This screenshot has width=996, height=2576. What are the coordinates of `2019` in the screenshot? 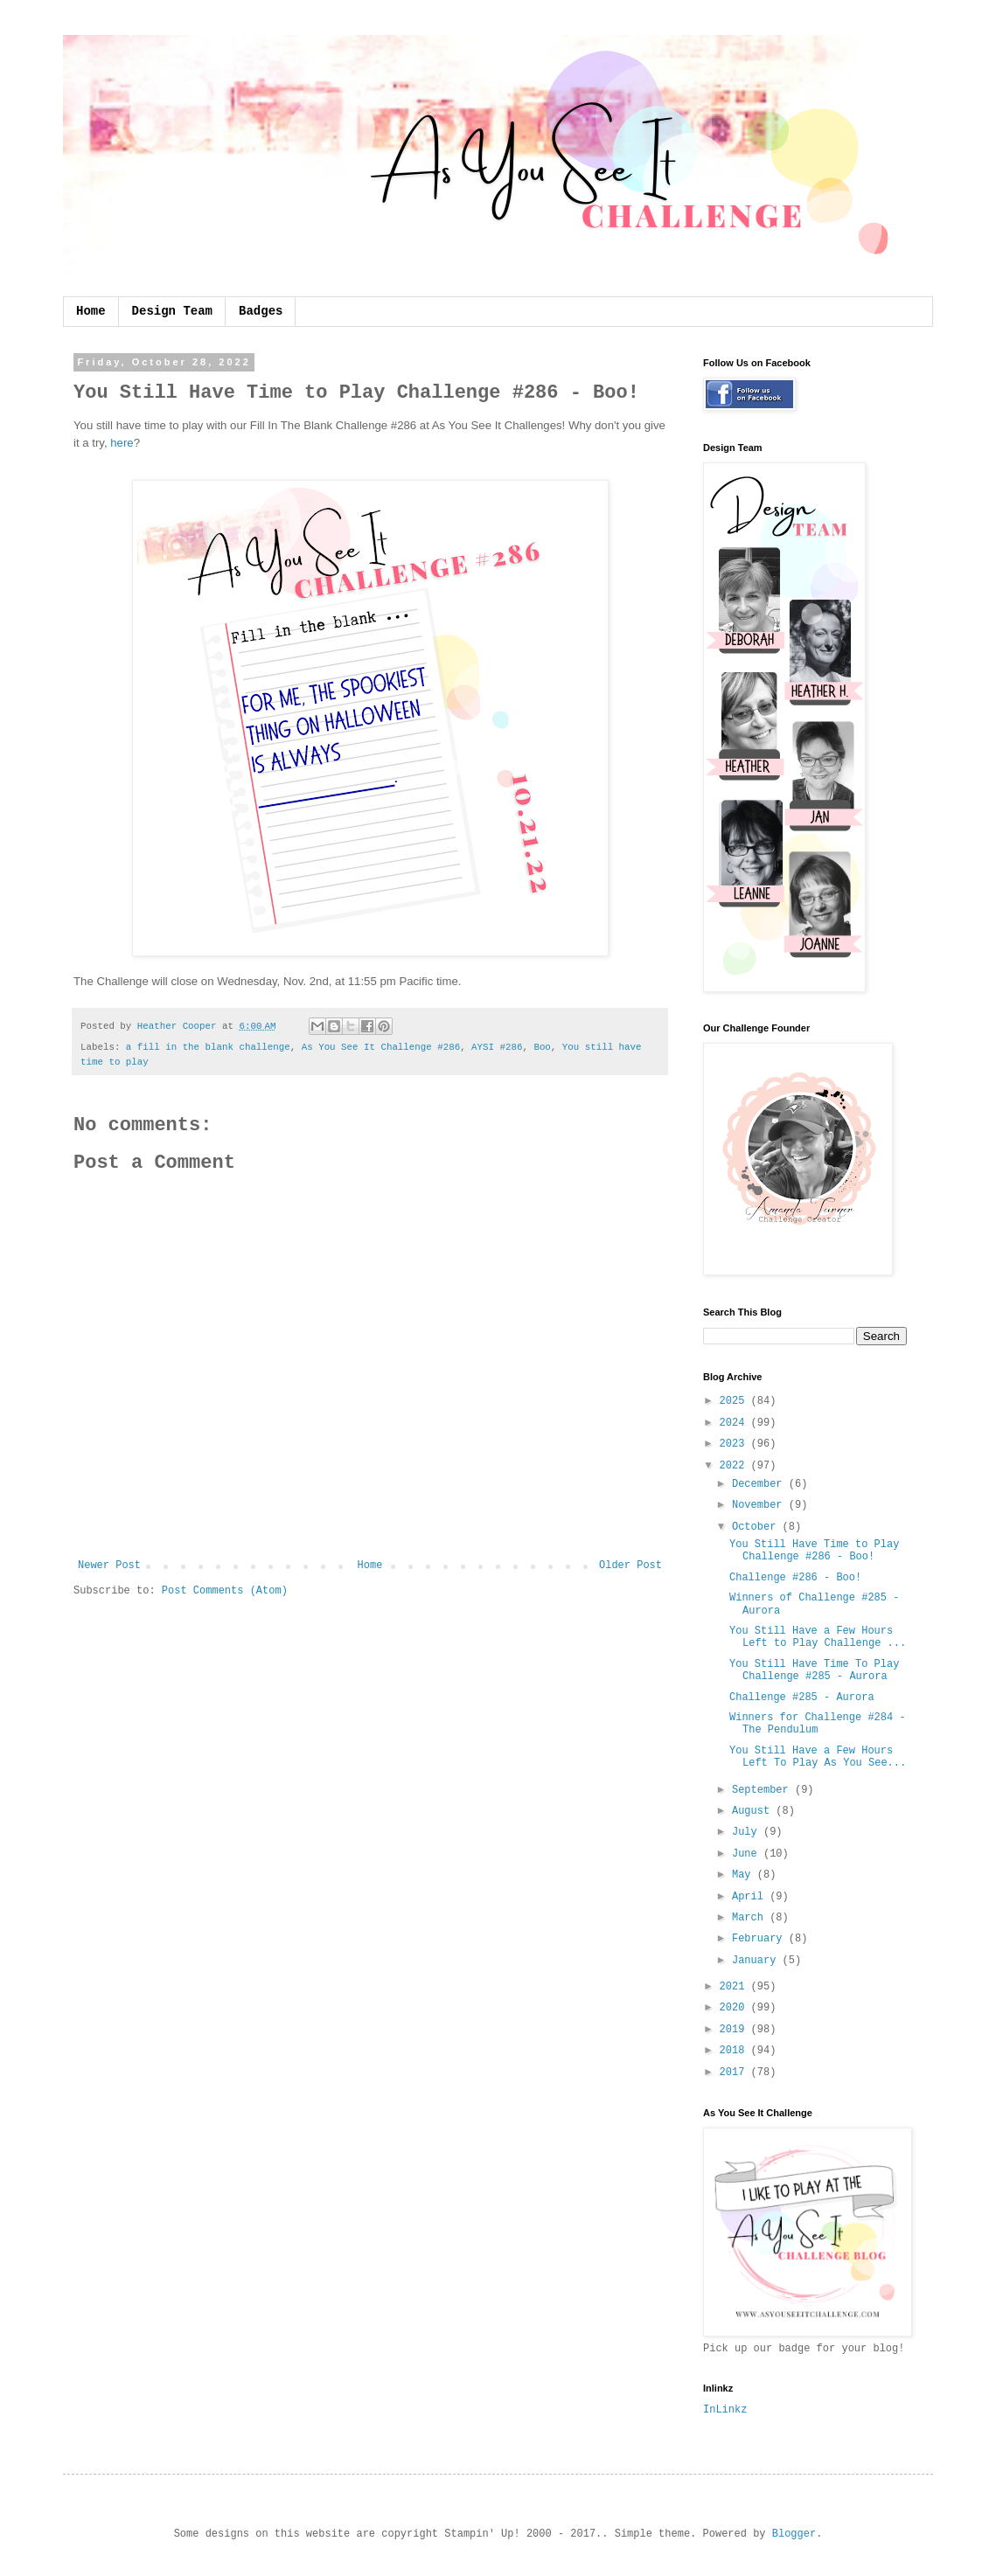 It's located at (735, 2030).